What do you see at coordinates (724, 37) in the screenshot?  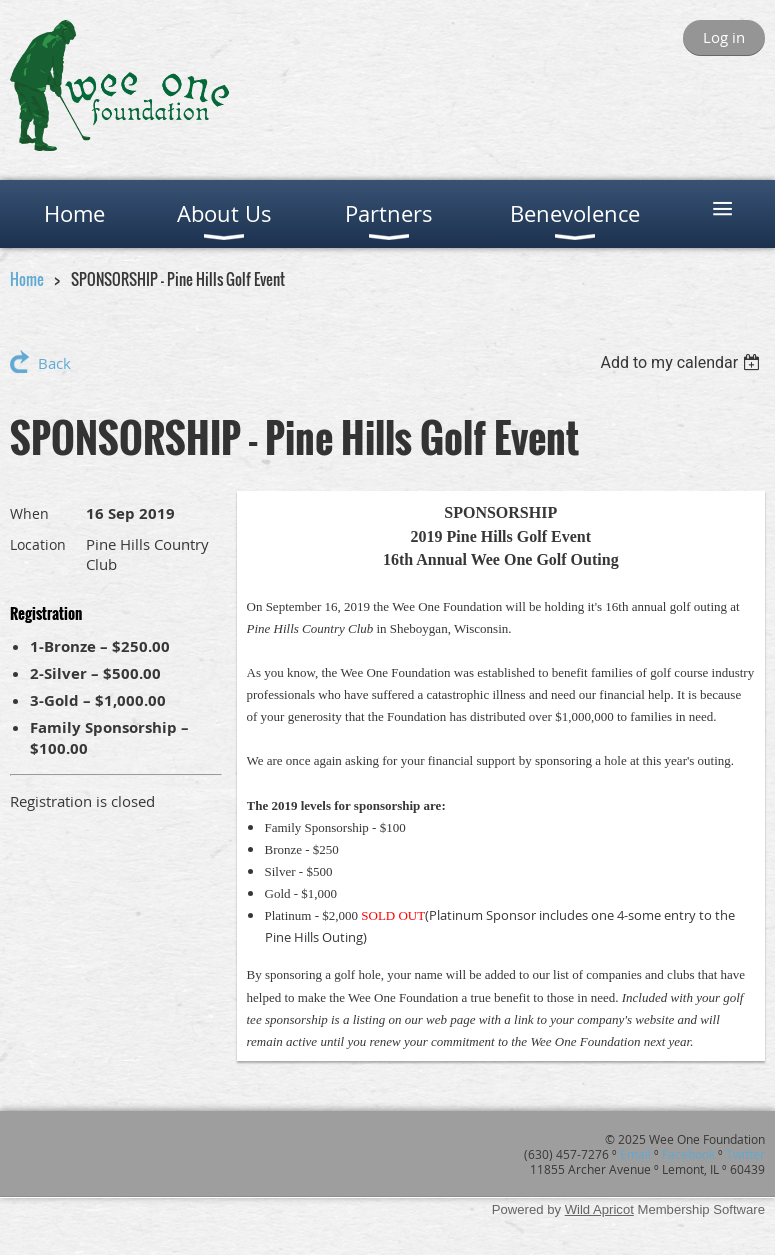 I see `Log in` at bounding box center [724, 37].